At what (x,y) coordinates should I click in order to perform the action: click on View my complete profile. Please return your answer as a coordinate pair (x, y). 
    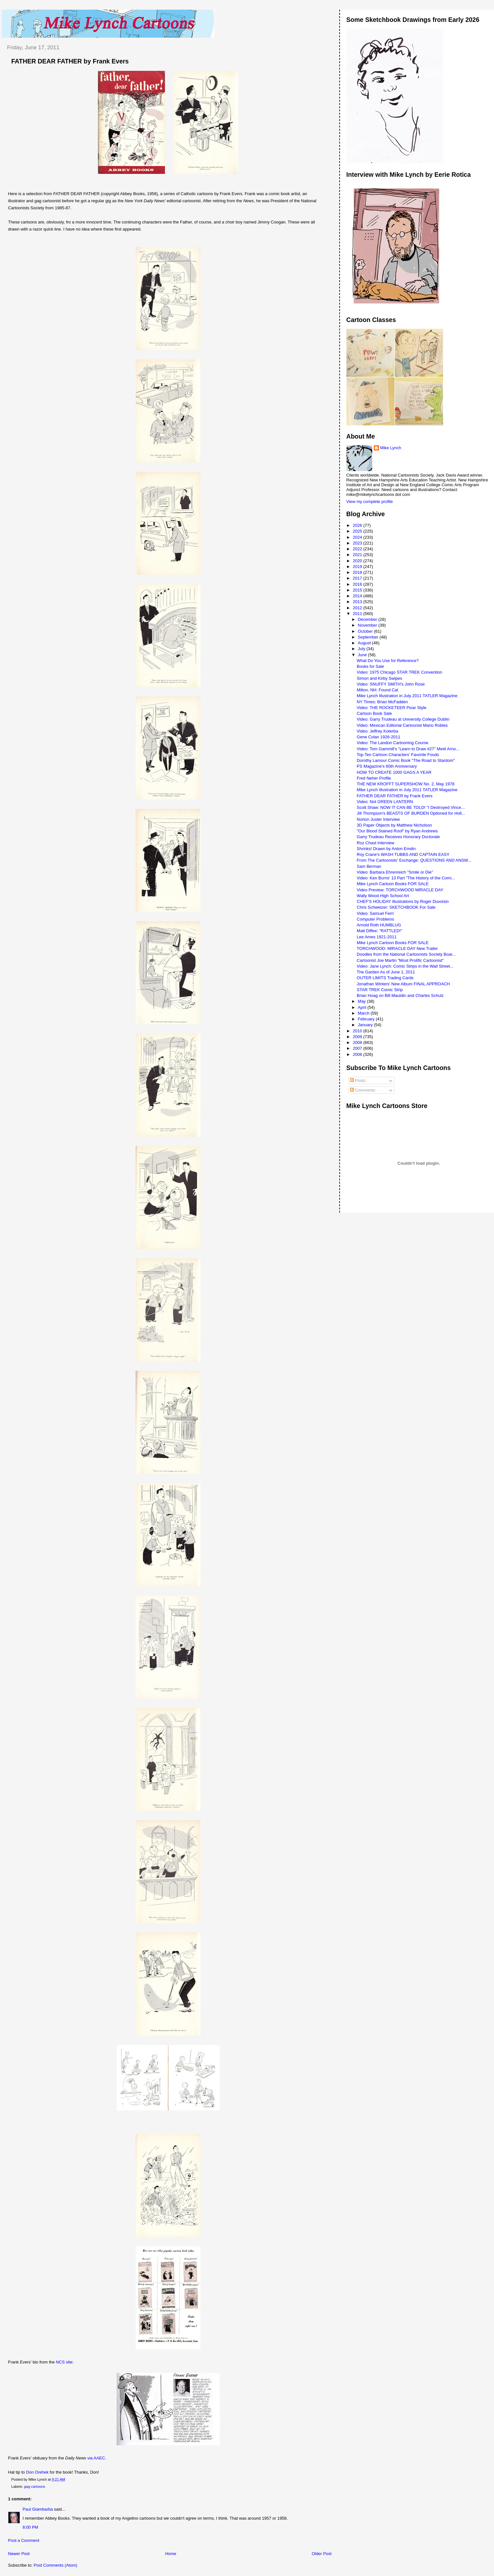
    Looking at the image, I should click on (369, 501).